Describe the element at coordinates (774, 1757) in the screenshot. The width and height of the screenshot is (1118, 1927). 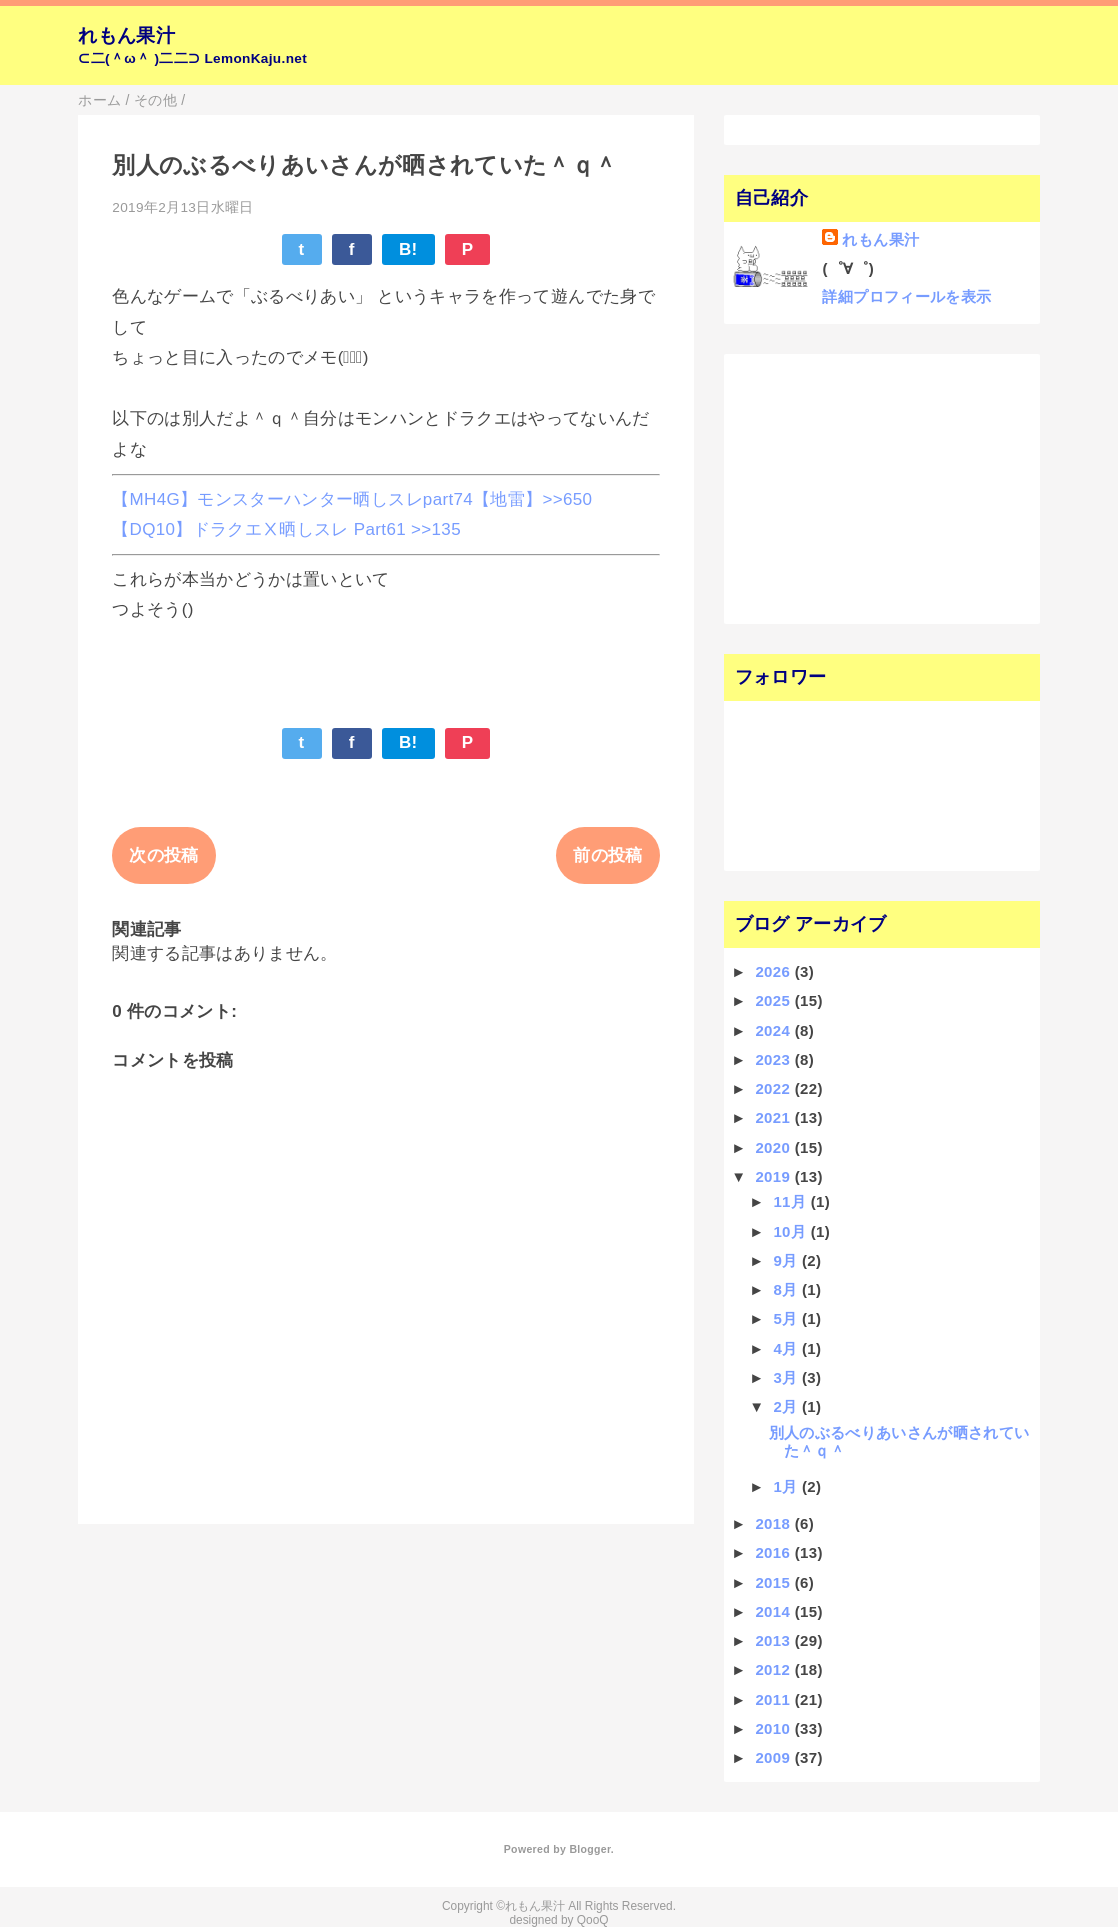
I see `2009` at that location.